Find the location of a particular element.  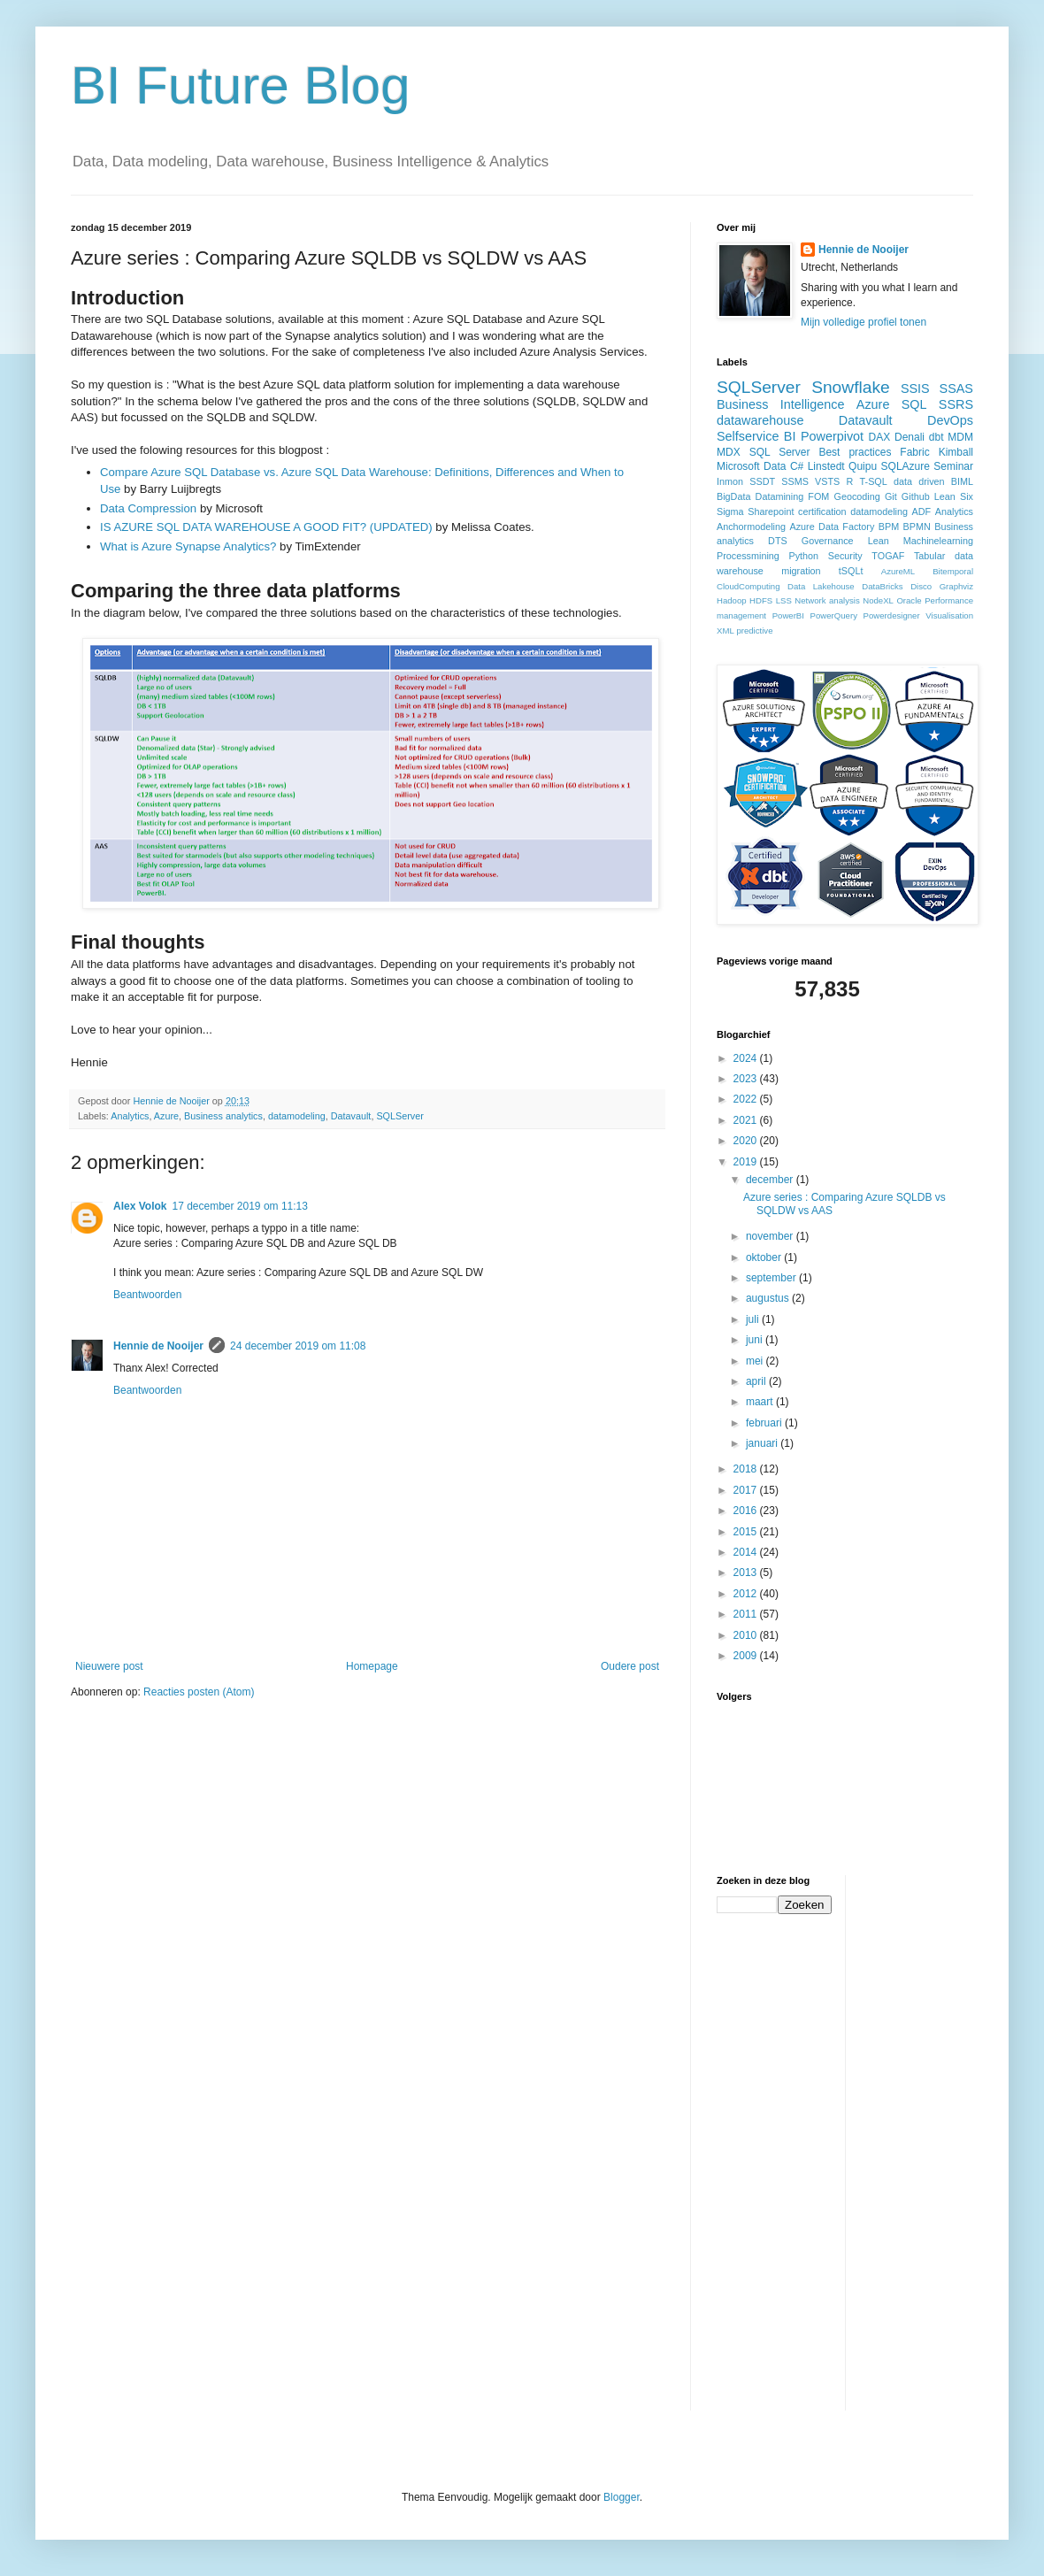

Hadoop HDFS is located at coordinates (744, 600).